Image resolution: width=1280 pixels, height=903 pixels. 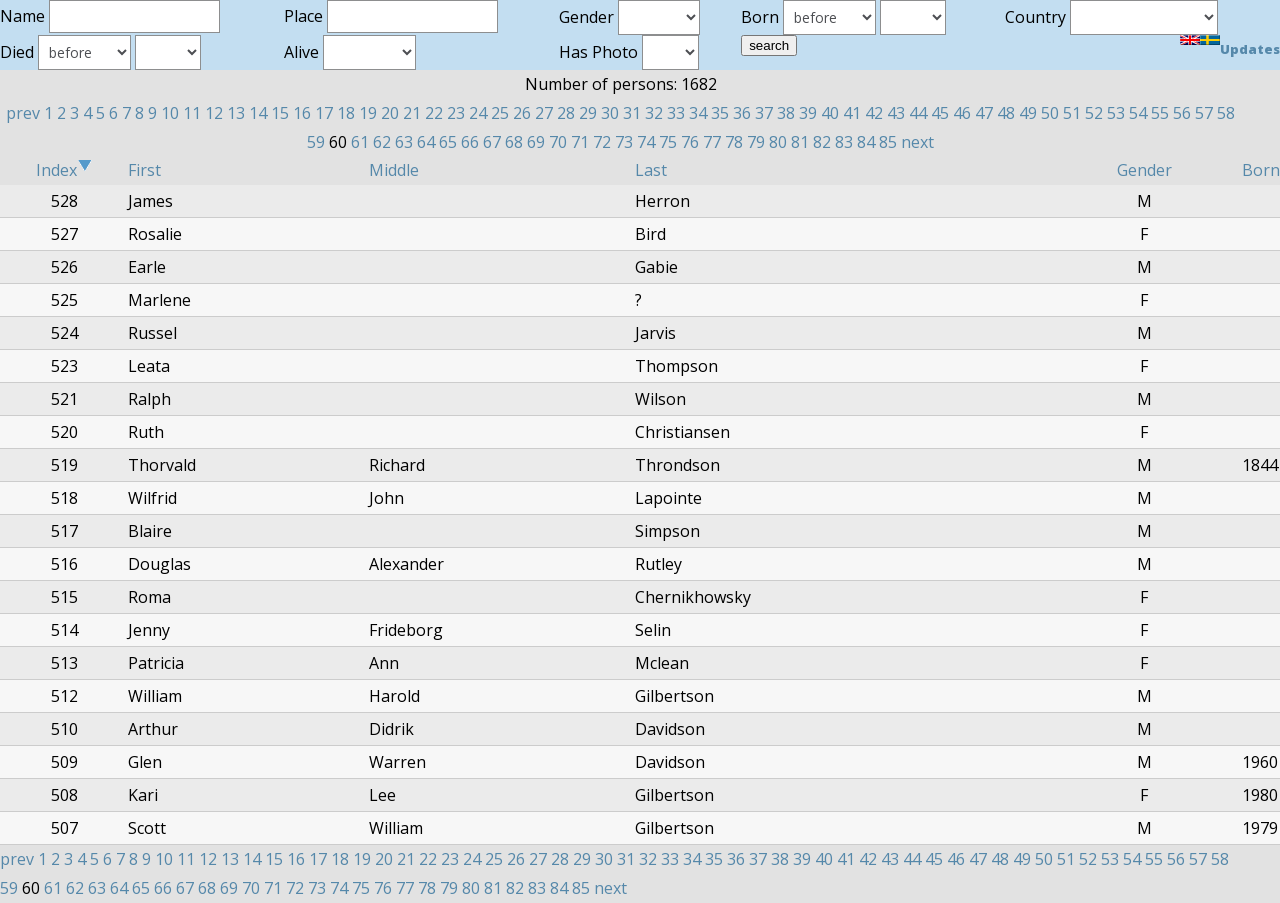 What do you see at coordinates (302, 113) in the screenshot?
I see `16` at bounding box center [302, 113].